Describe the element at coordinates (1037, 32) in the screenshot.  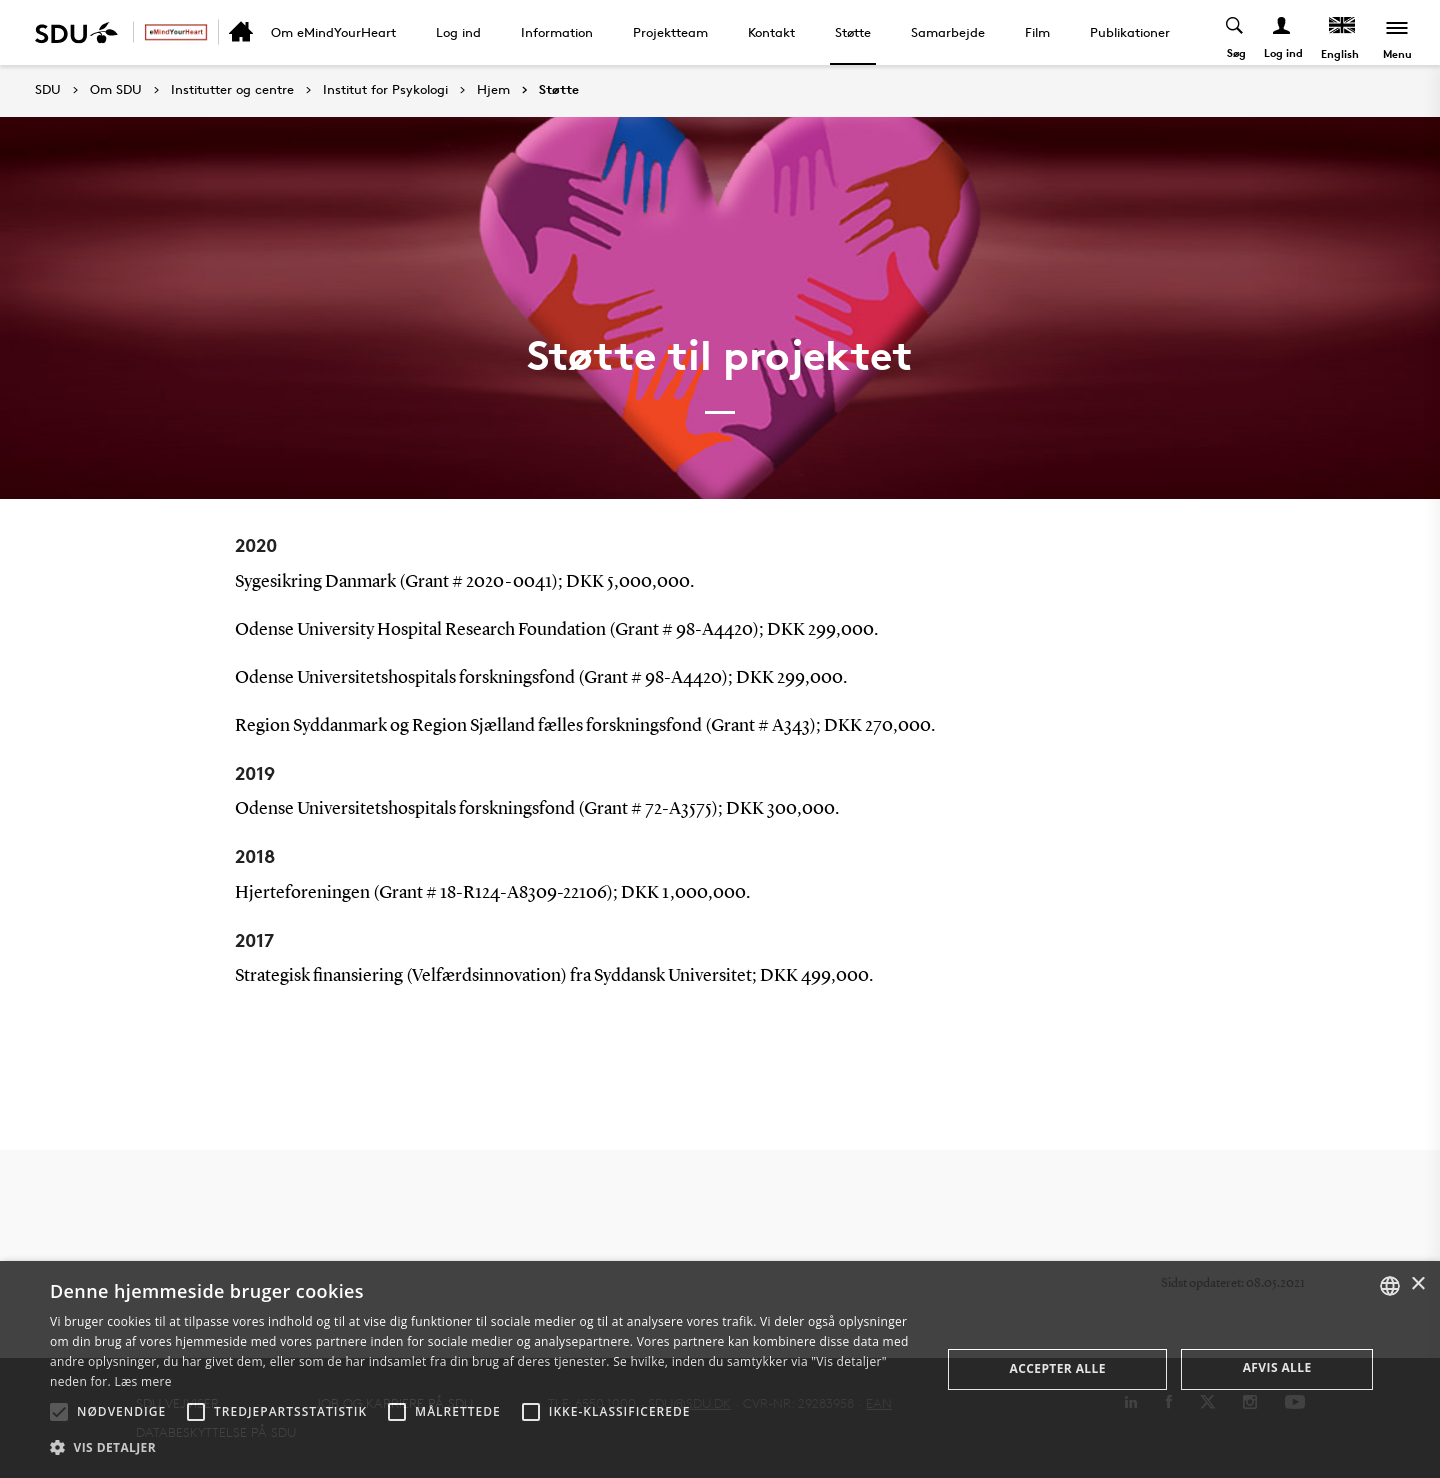
I see `Film` at that location.